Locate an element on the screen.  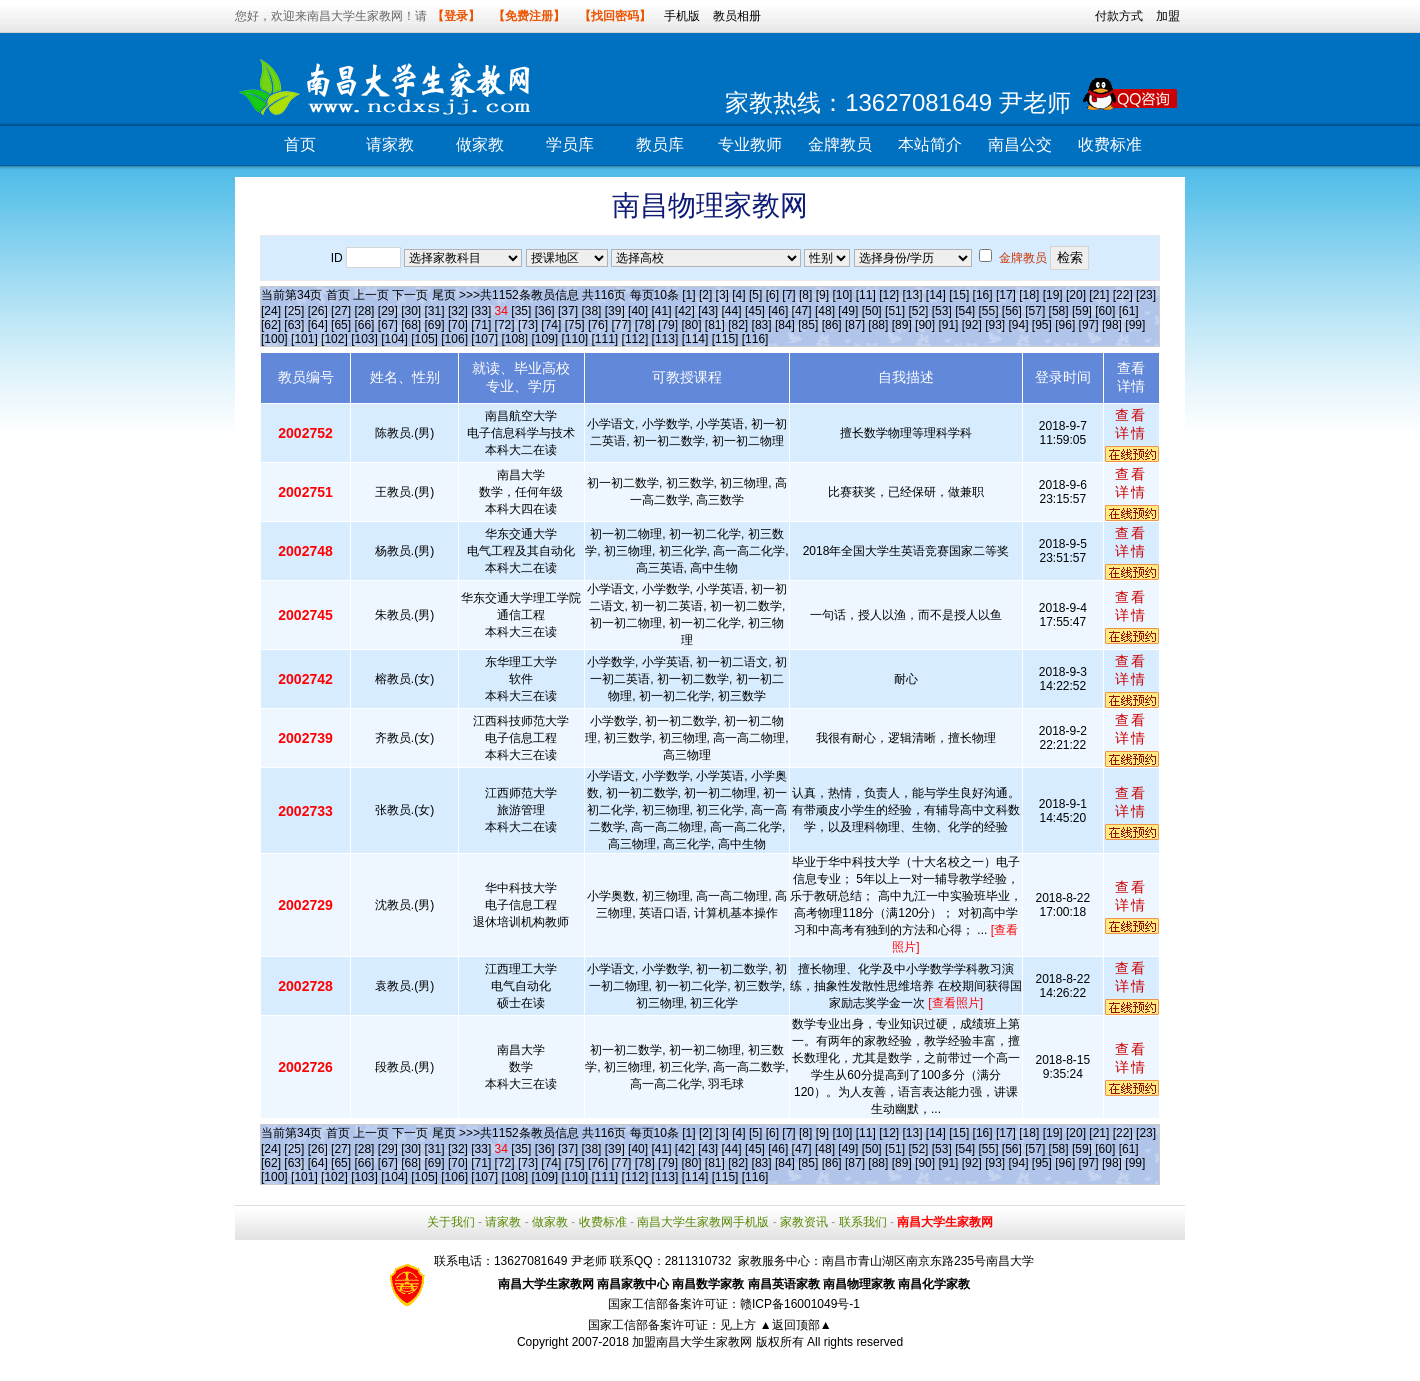
[3] is located at coordinates (722, 295).